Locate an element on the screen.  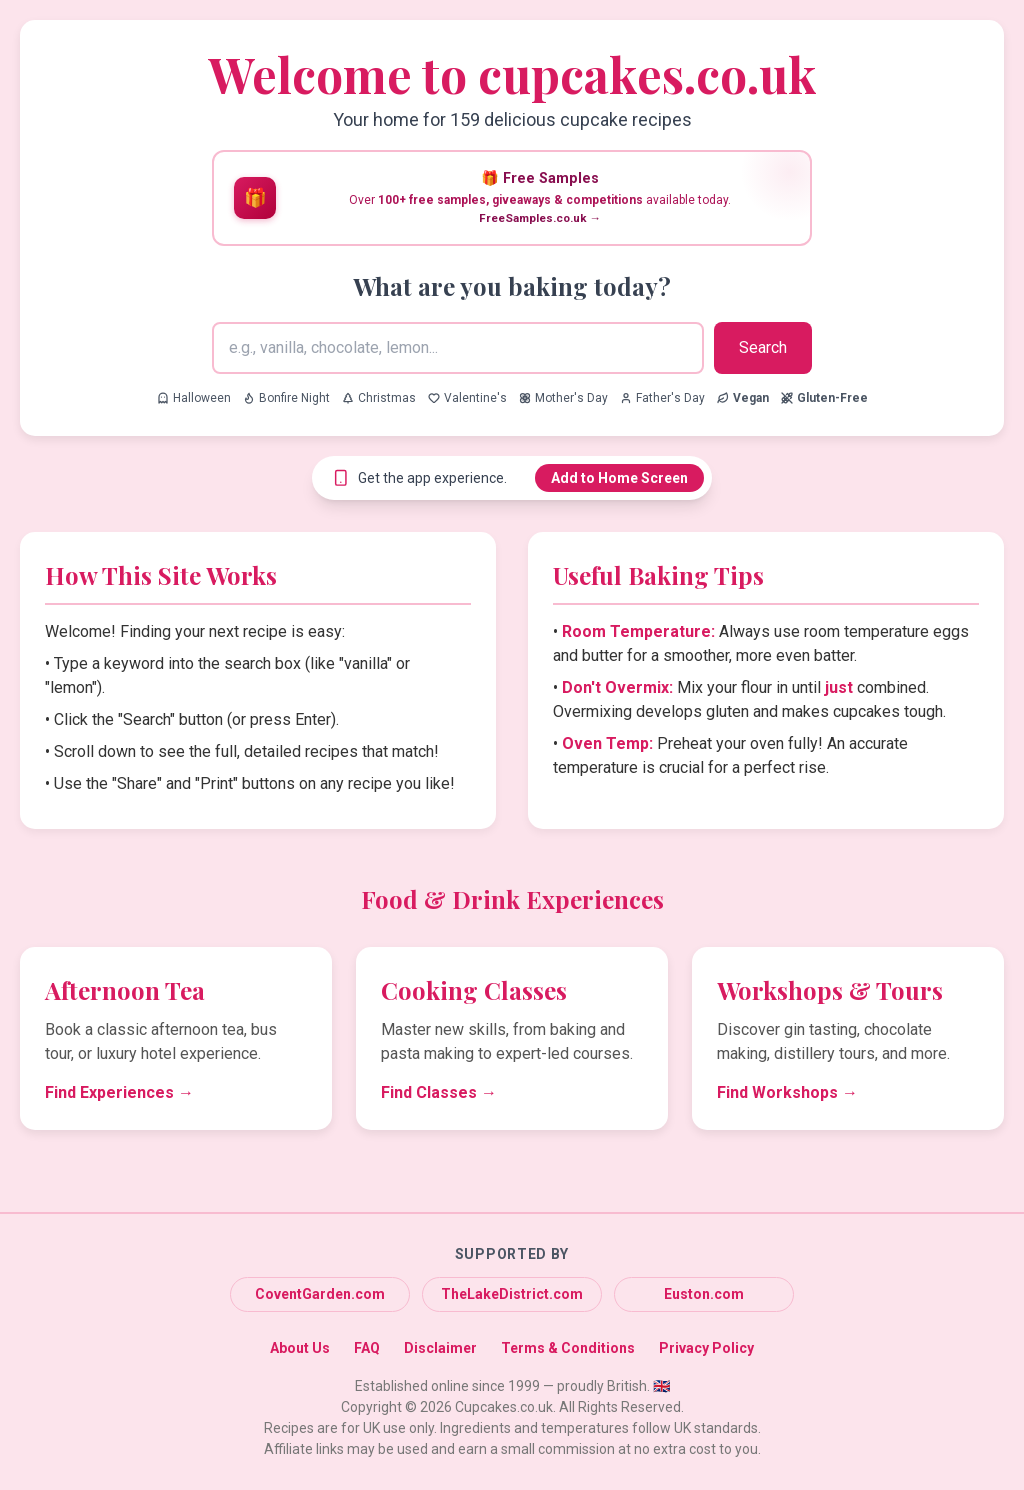
TheLakeDistrict.com is located at coordinates (512, 1294).